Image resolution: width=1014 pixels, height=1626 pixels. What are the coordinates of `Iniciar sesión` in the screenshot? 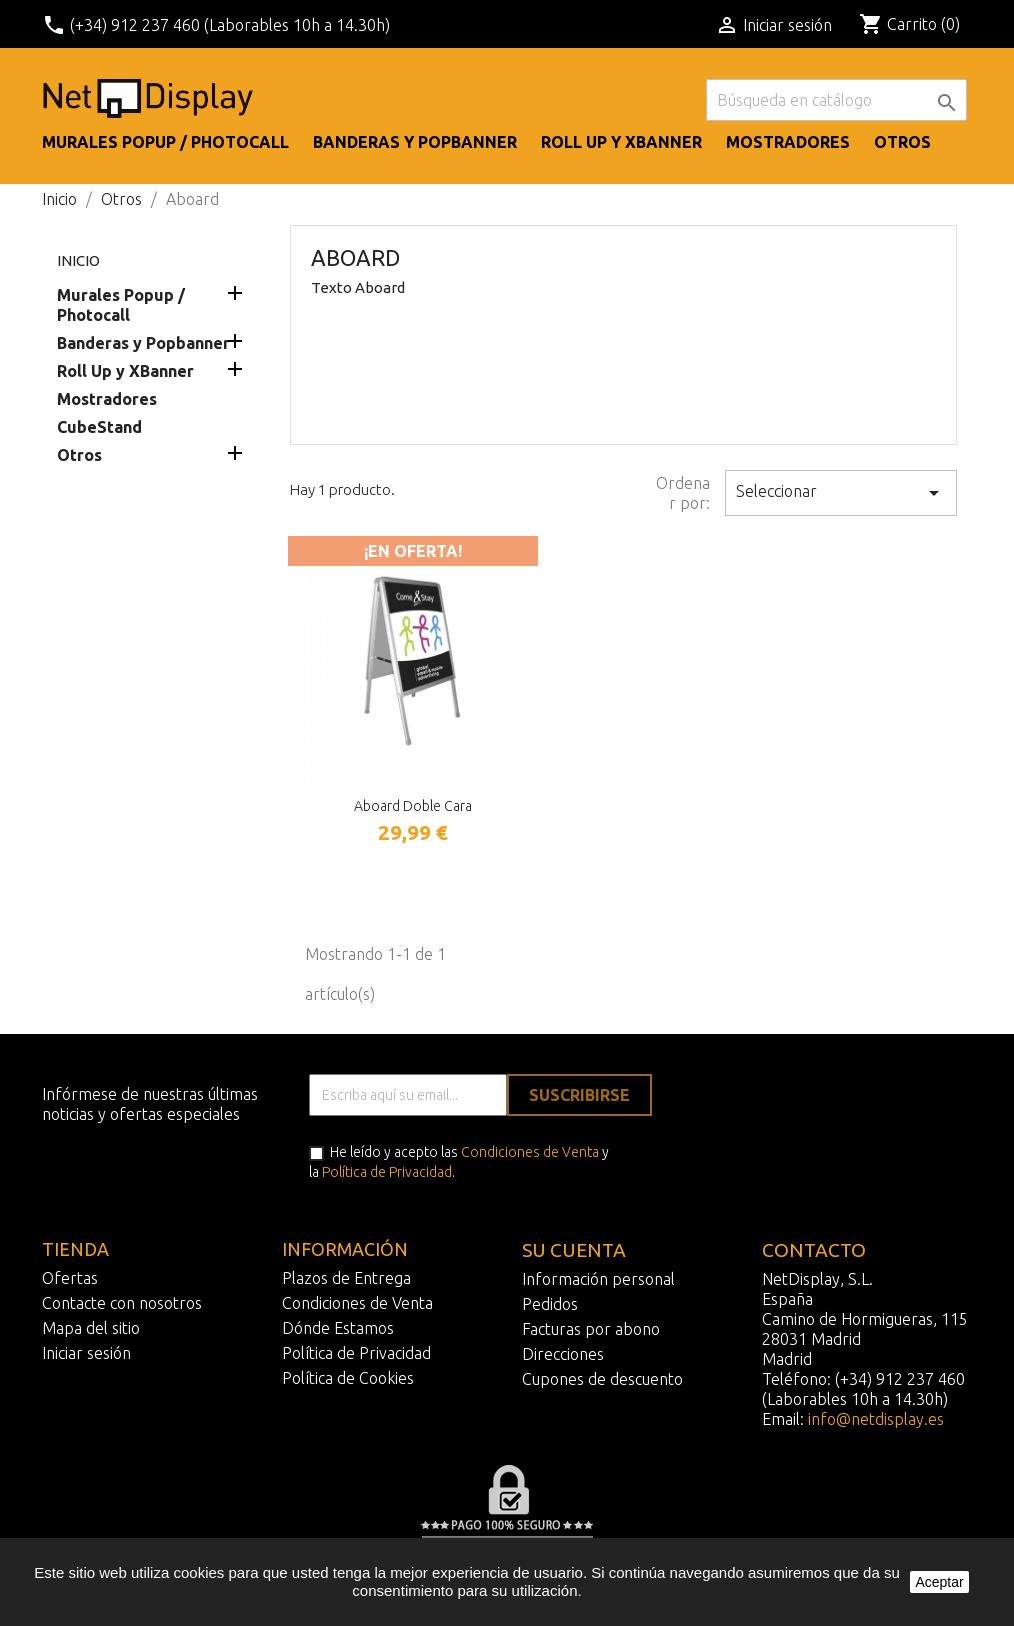 It's located at (86, 1353).